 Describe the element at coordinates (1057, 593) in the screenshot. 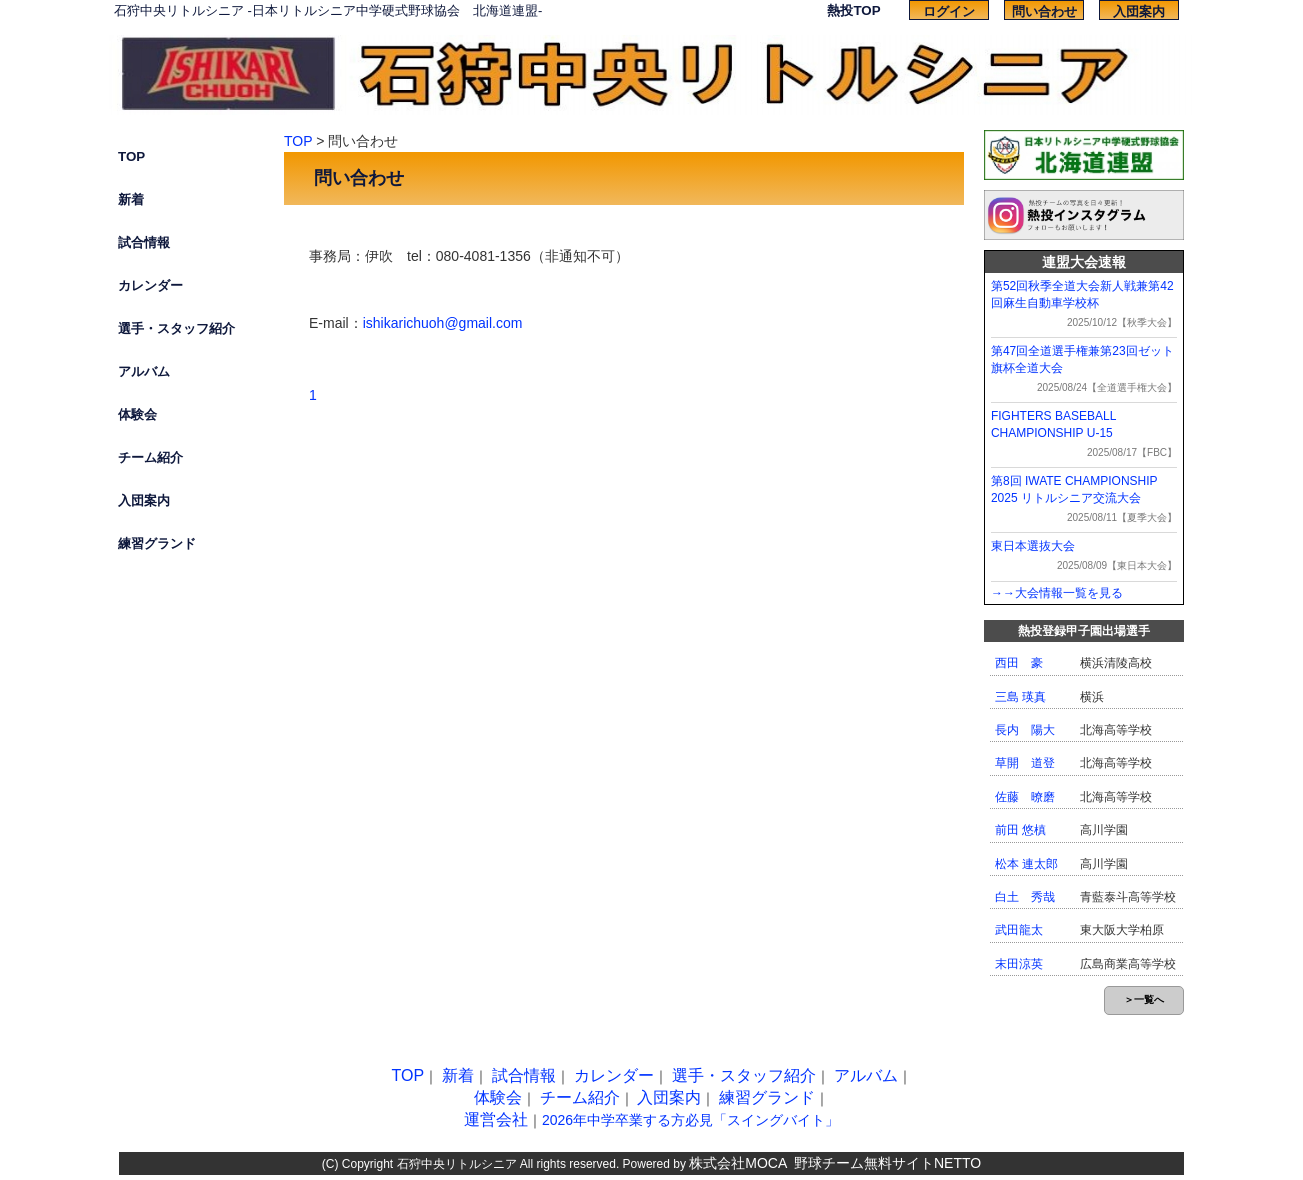

I see `→→大会情報一覧を見る` at that location.